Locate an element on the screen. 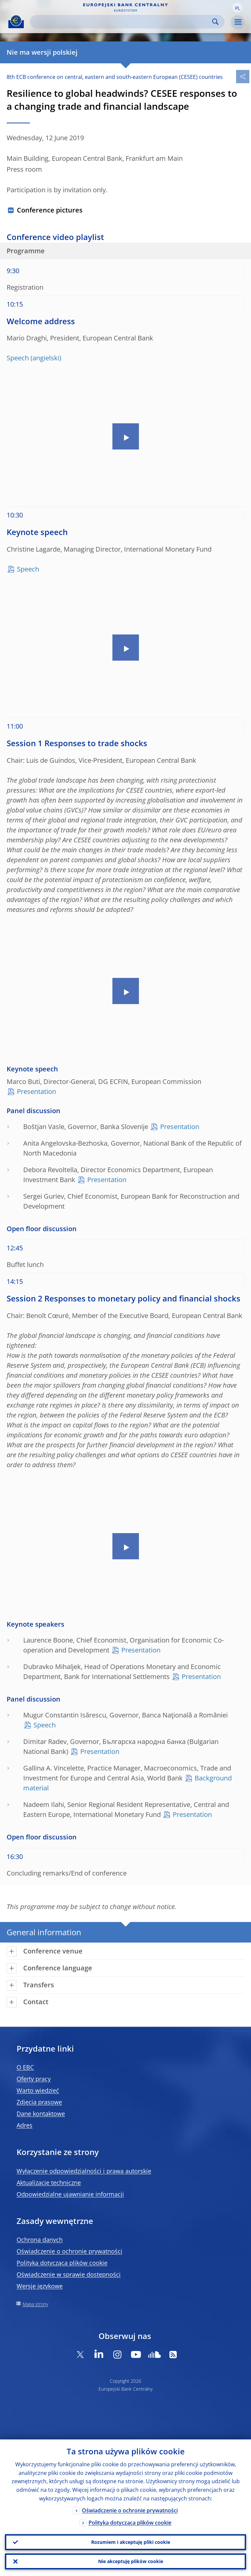  Wersje językowe is located at coordinates (40, 2286).